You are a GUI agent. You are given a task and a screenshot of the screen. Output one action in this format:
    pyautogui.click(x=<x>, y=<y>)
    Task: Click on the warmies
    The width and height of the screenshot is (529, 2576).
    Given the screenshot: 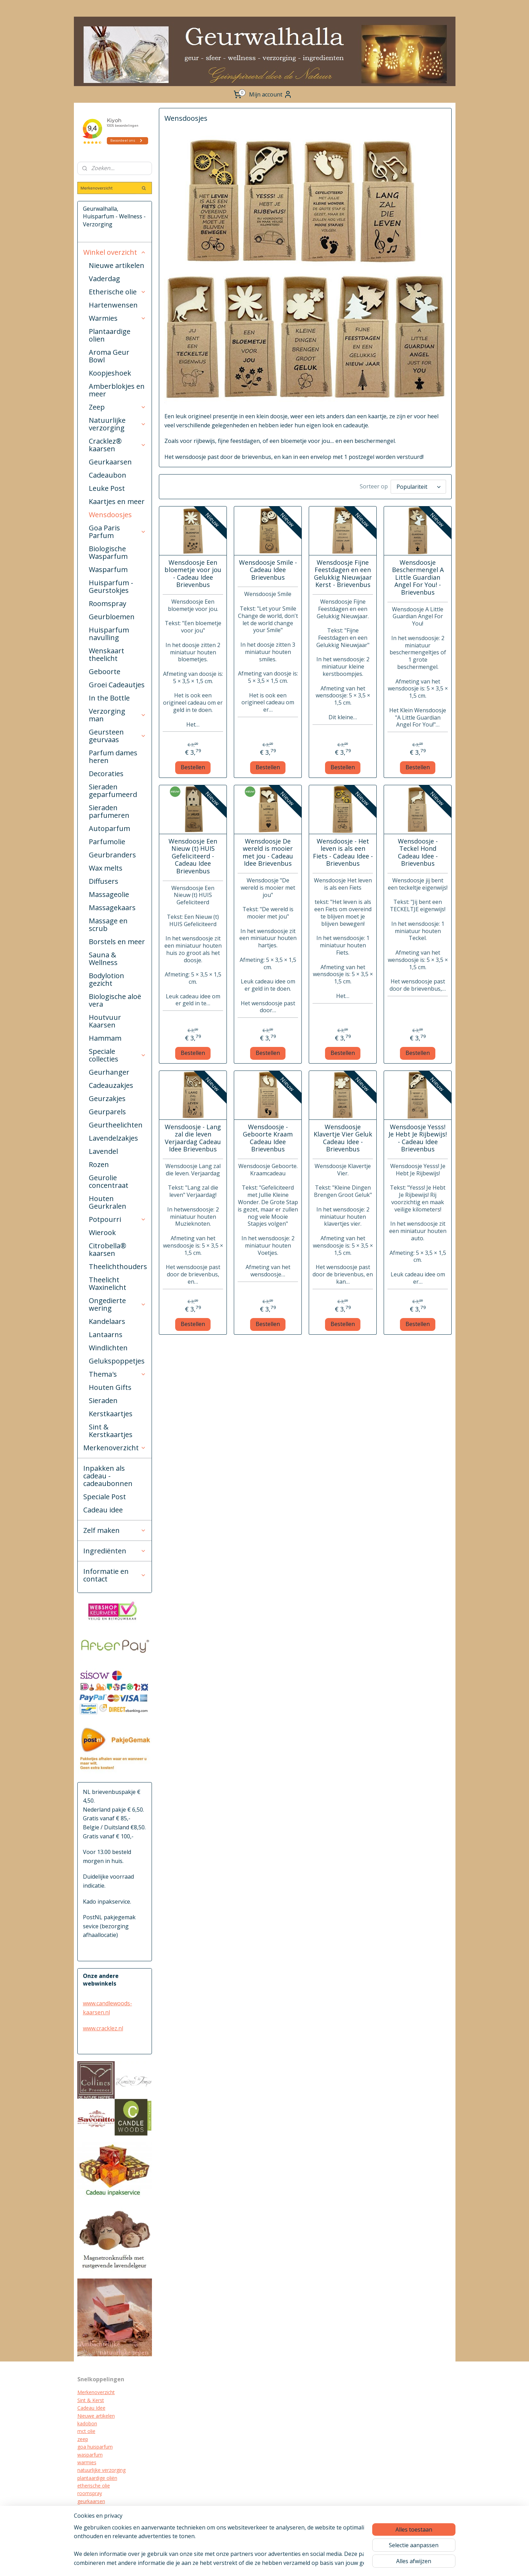 What is the action you would take?
    pyautogui.click(x=86, y=2462)
    